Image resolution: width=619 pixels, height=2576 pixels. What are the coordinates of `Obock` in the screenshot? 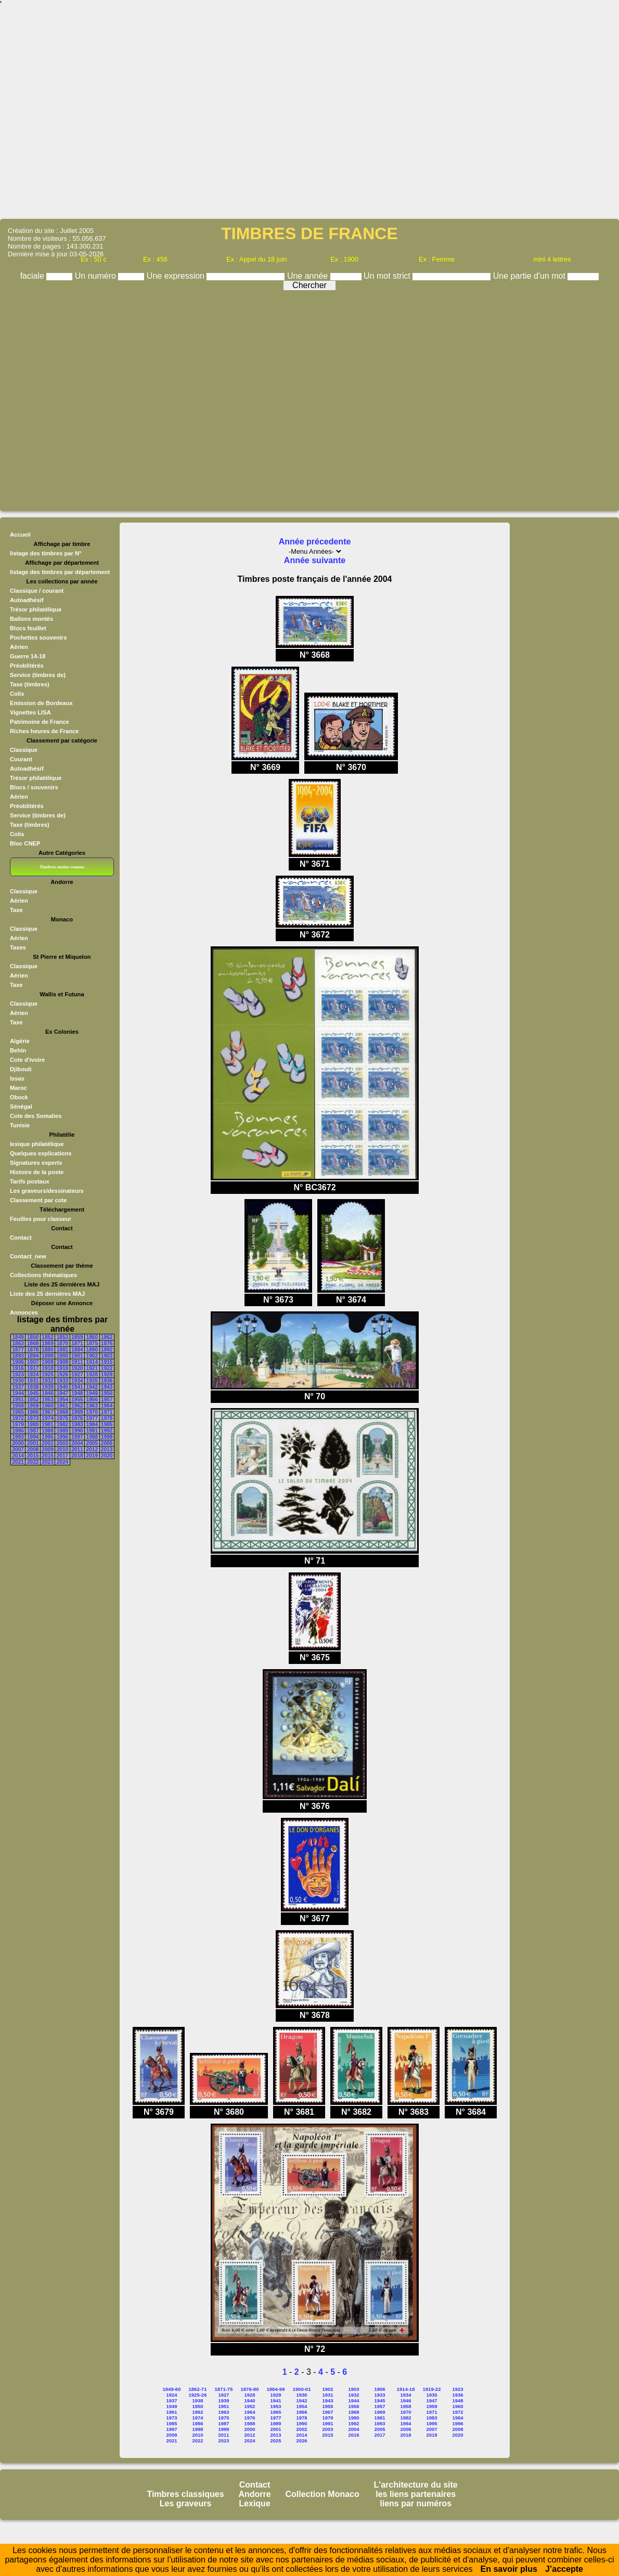 It's located at (19, 1097).